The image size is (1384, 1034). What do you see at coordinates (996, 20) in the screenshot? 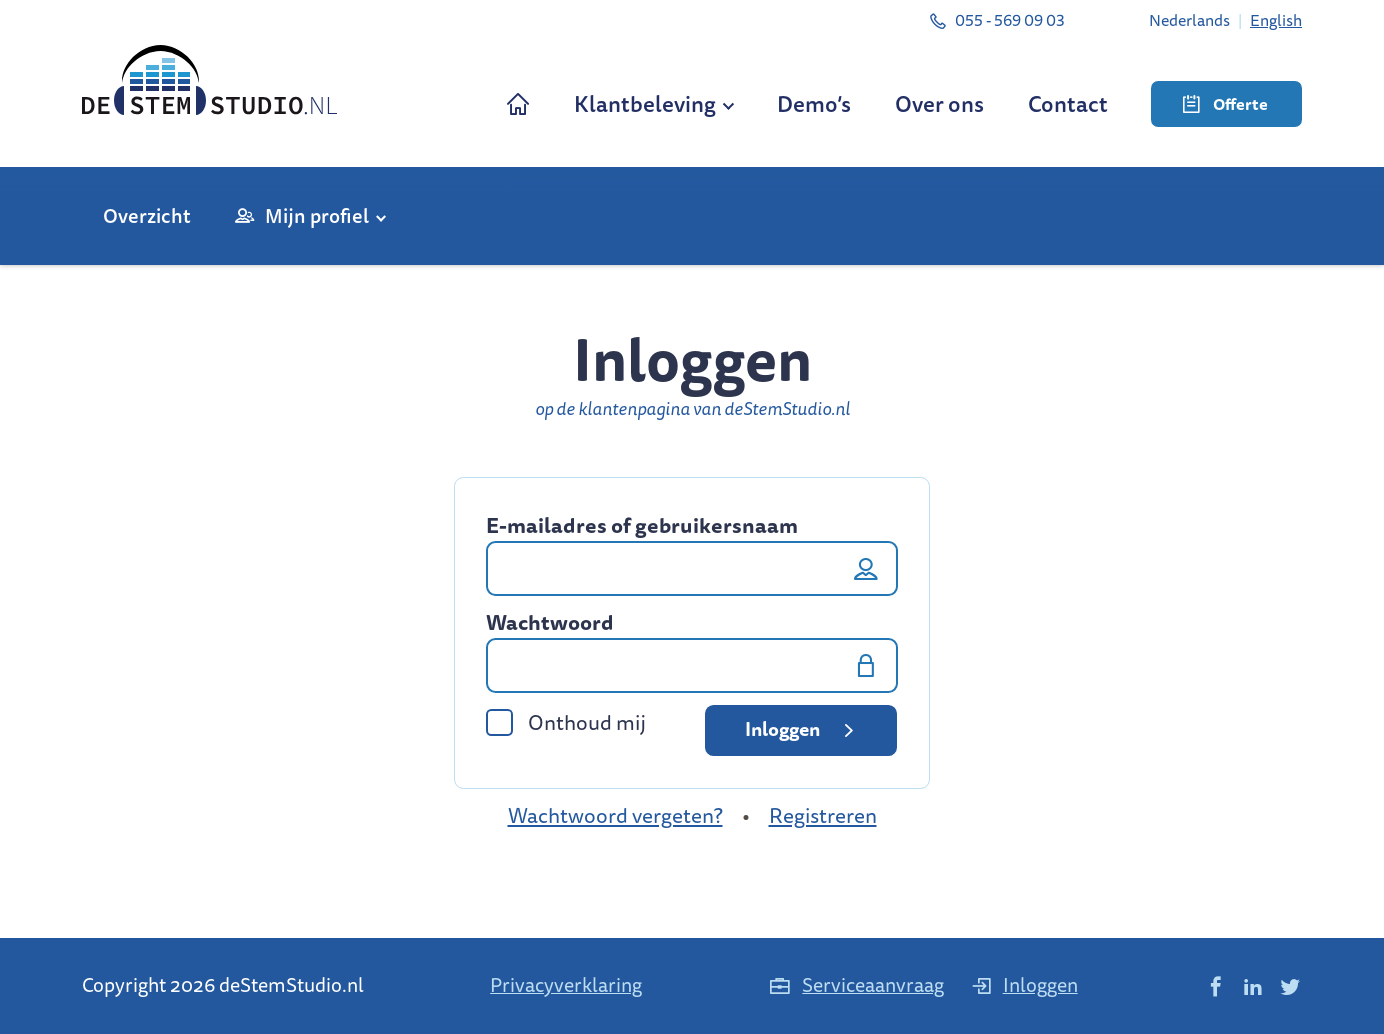
I see `055 - 569 09 03` at bounding box center [996, 20].